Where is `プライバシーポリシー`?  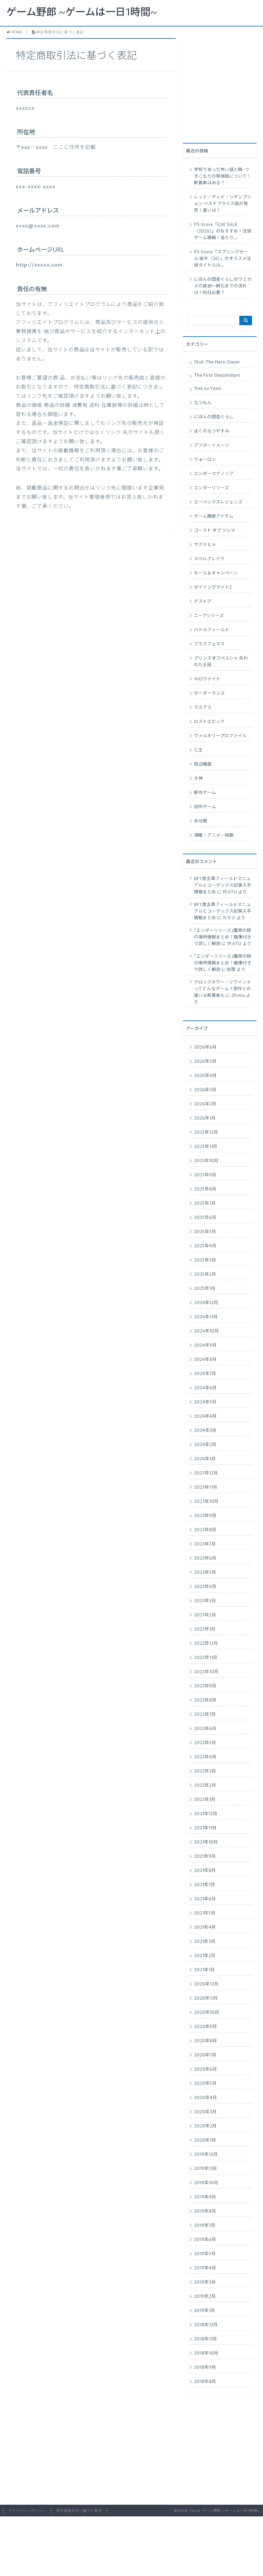
プライバシーポリシー is located at coordinates (27, 2510).